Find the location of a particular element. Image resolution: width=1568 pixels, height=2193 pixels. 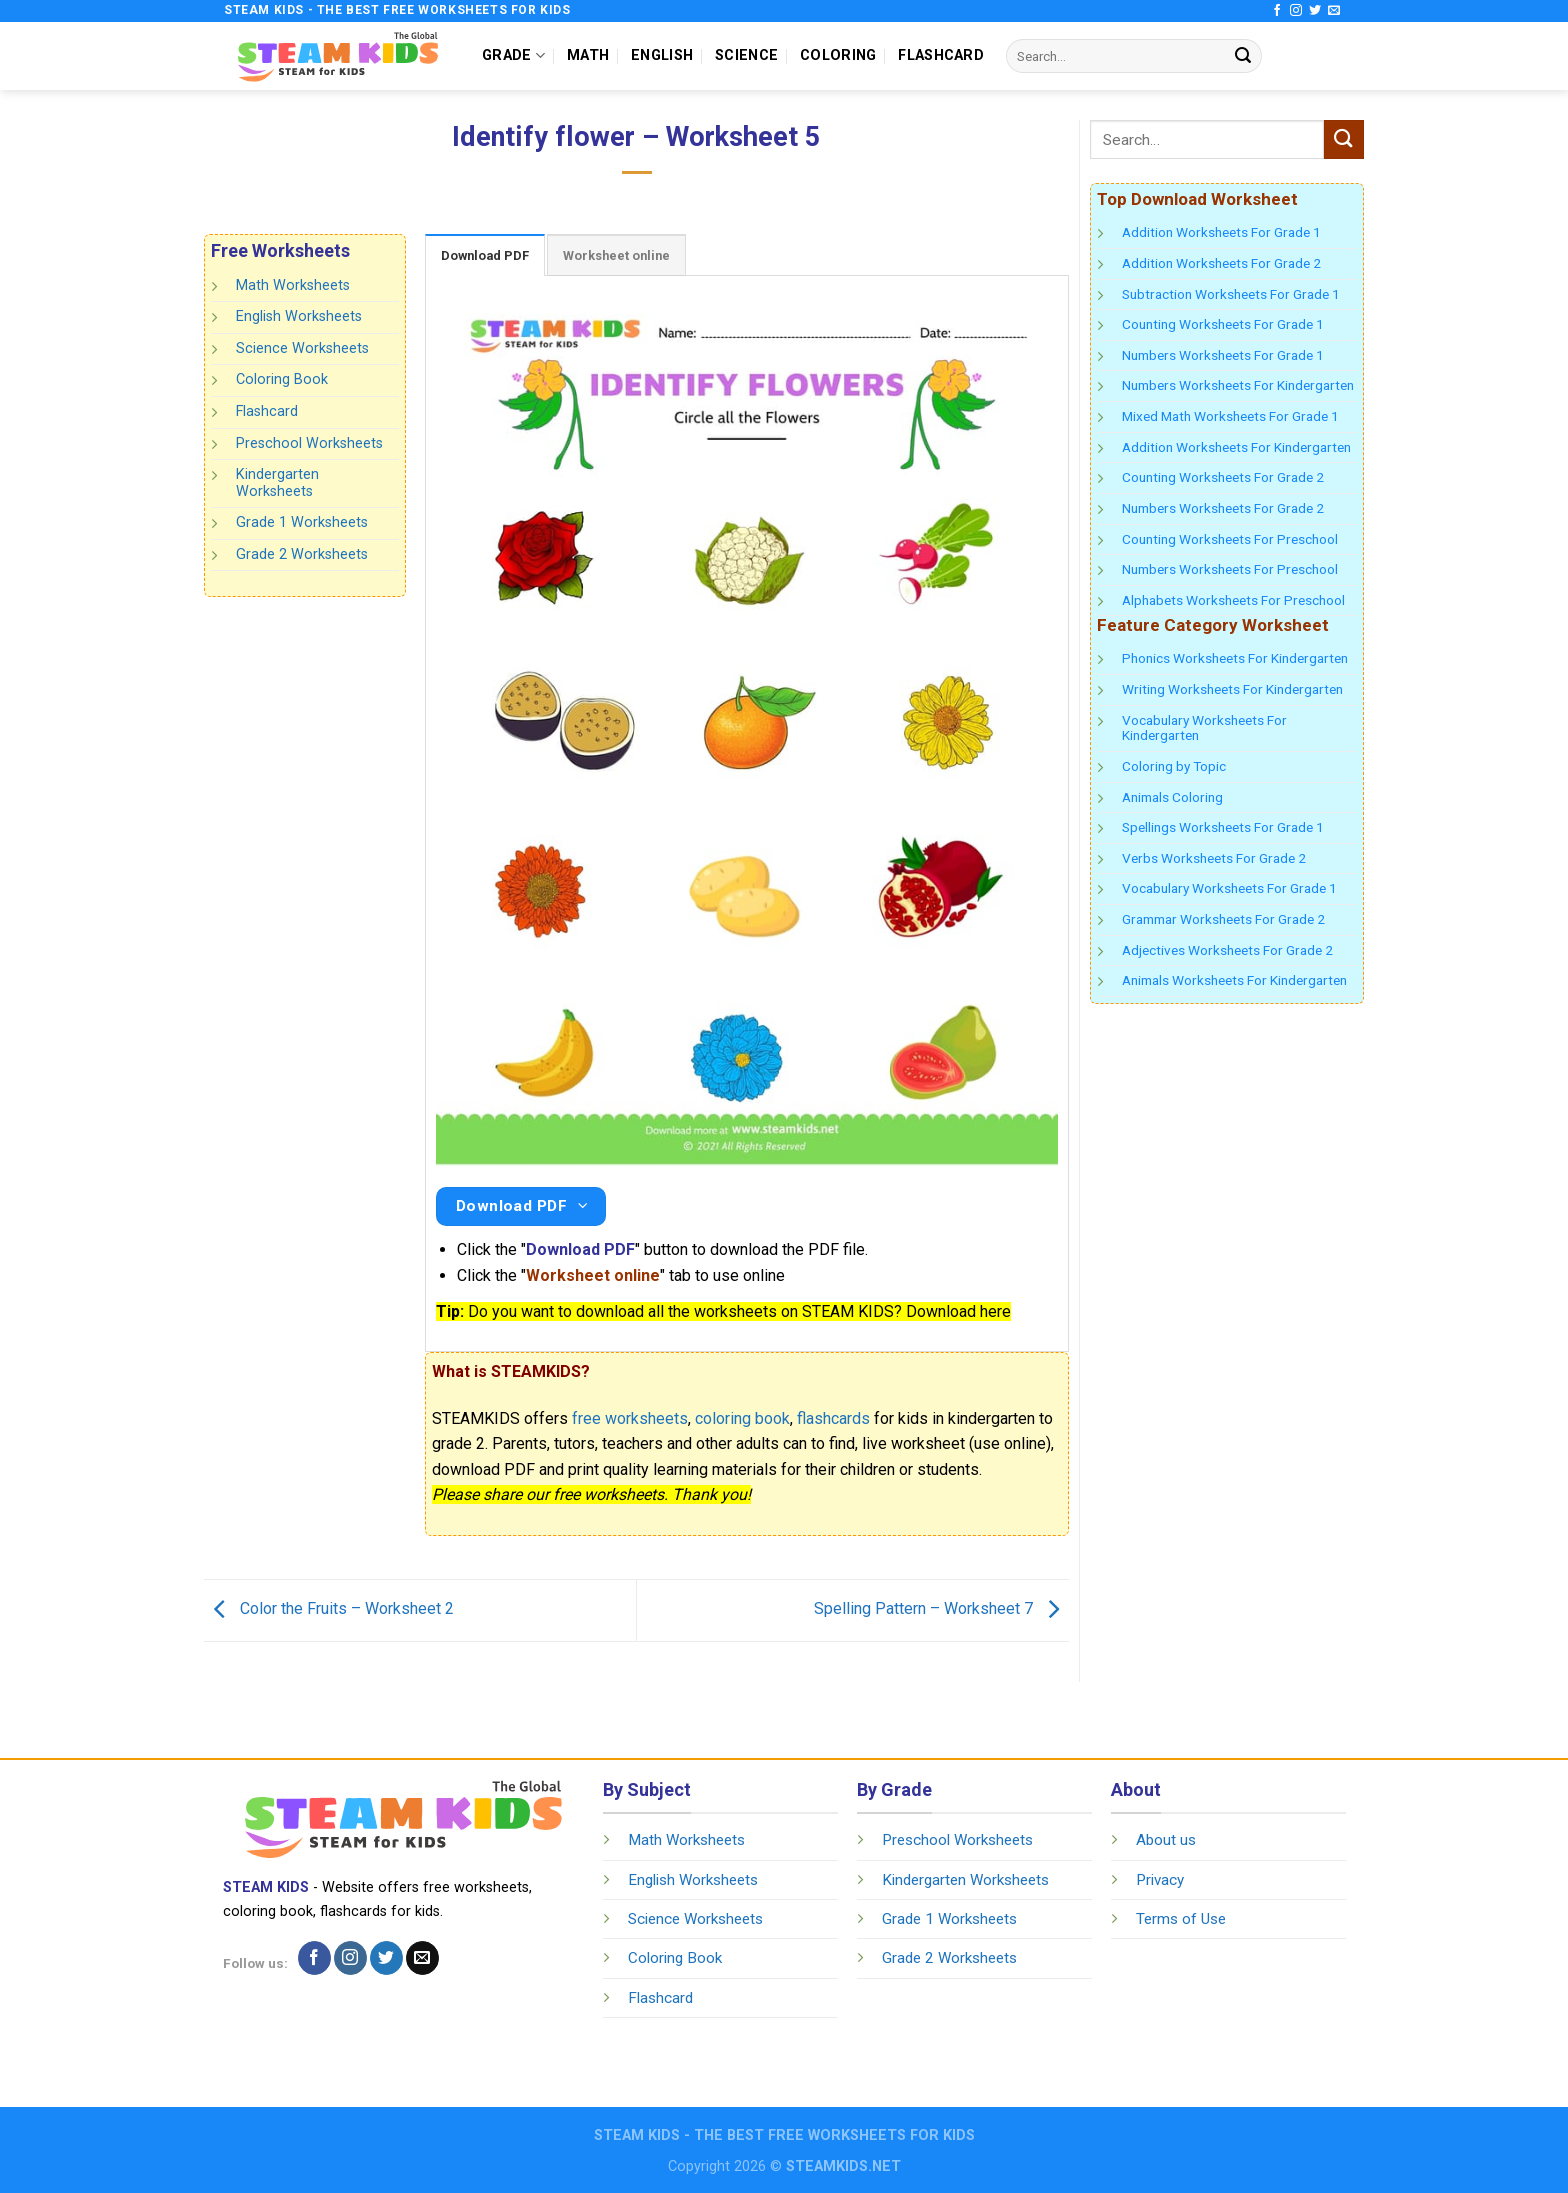

[Follow on Twitter] is located at coordinates (1315, 11).